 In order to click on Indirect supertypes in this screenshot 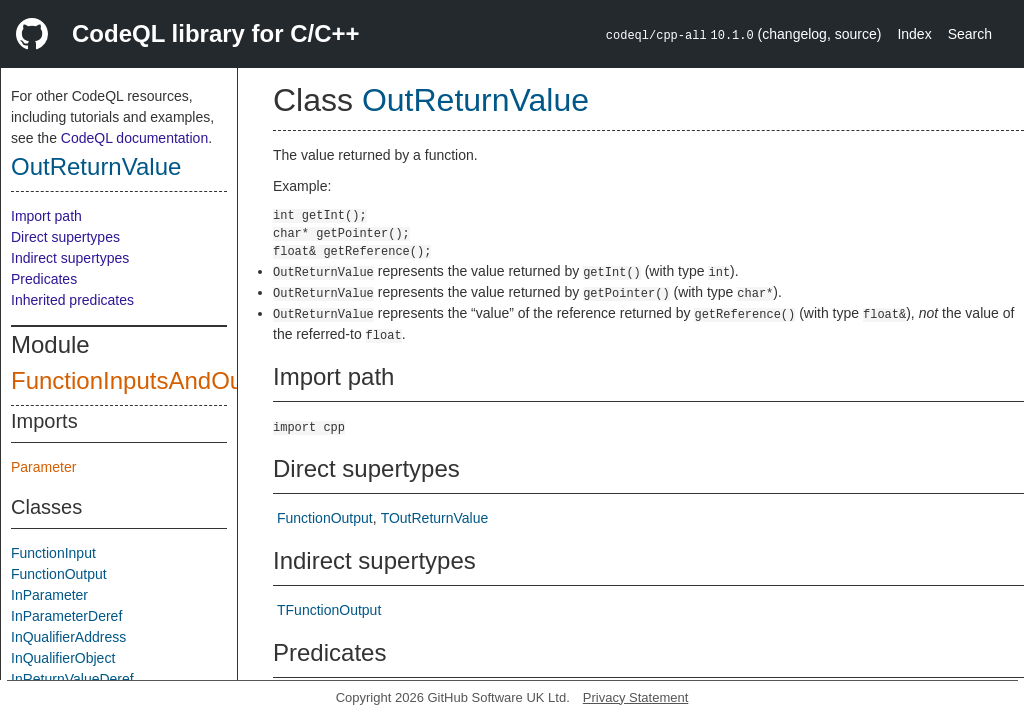, I will do `click(70, 258)`.